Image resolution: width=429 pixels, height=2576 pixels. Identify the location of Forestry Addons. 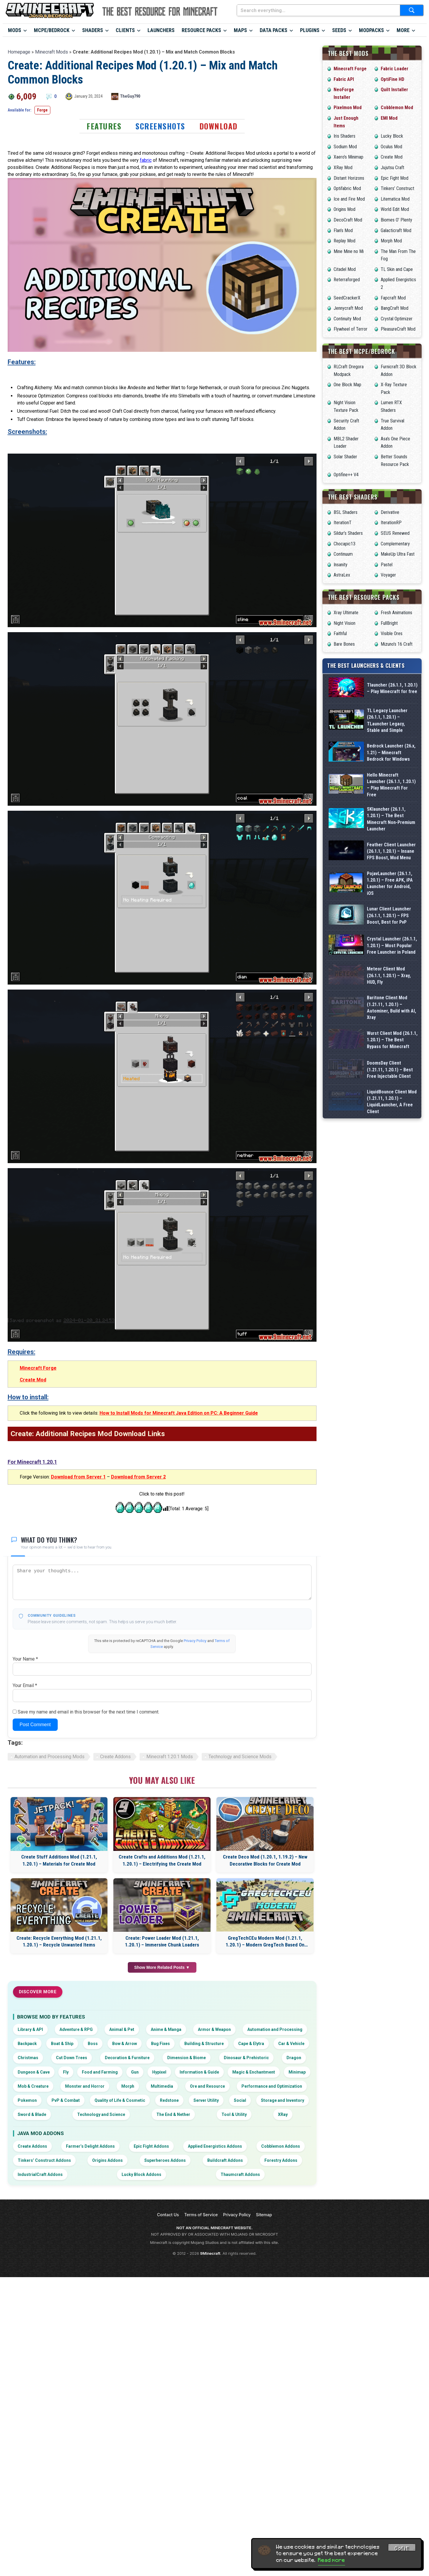
(280, 2160).